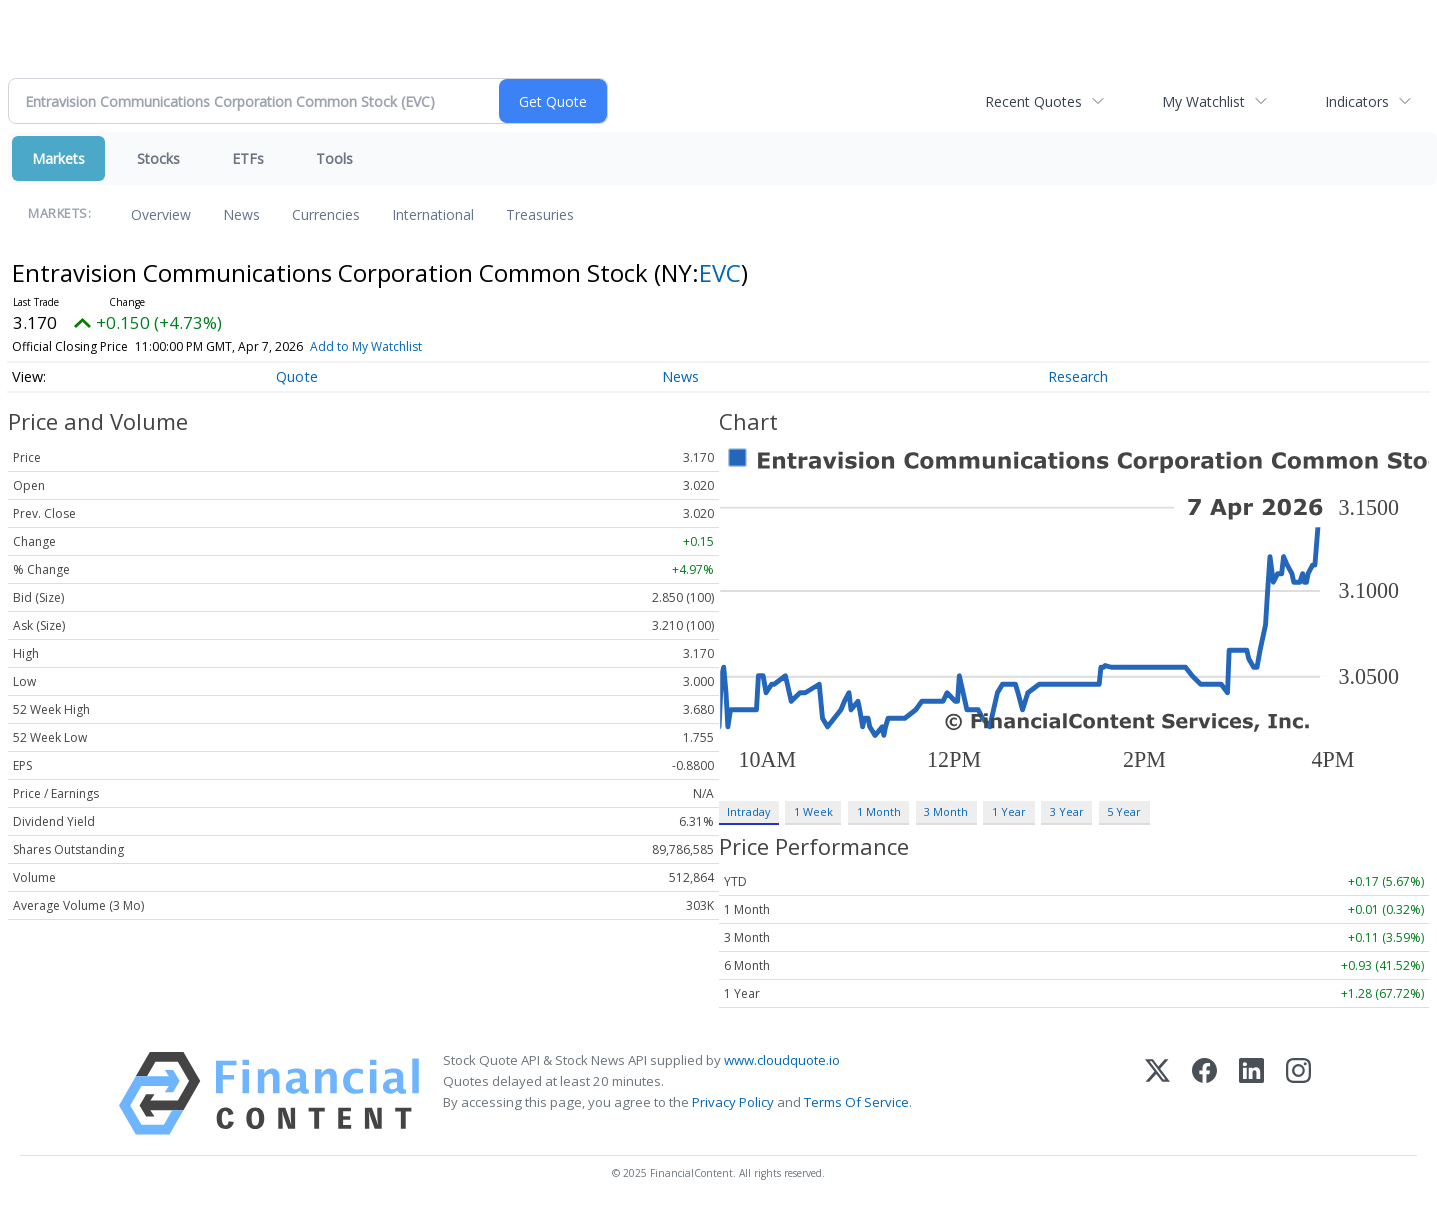 This screenshot has width=1437, height=1212. Describe the element at coordinates (879, 811) in the screenshot. I see `1 Month` at that location.